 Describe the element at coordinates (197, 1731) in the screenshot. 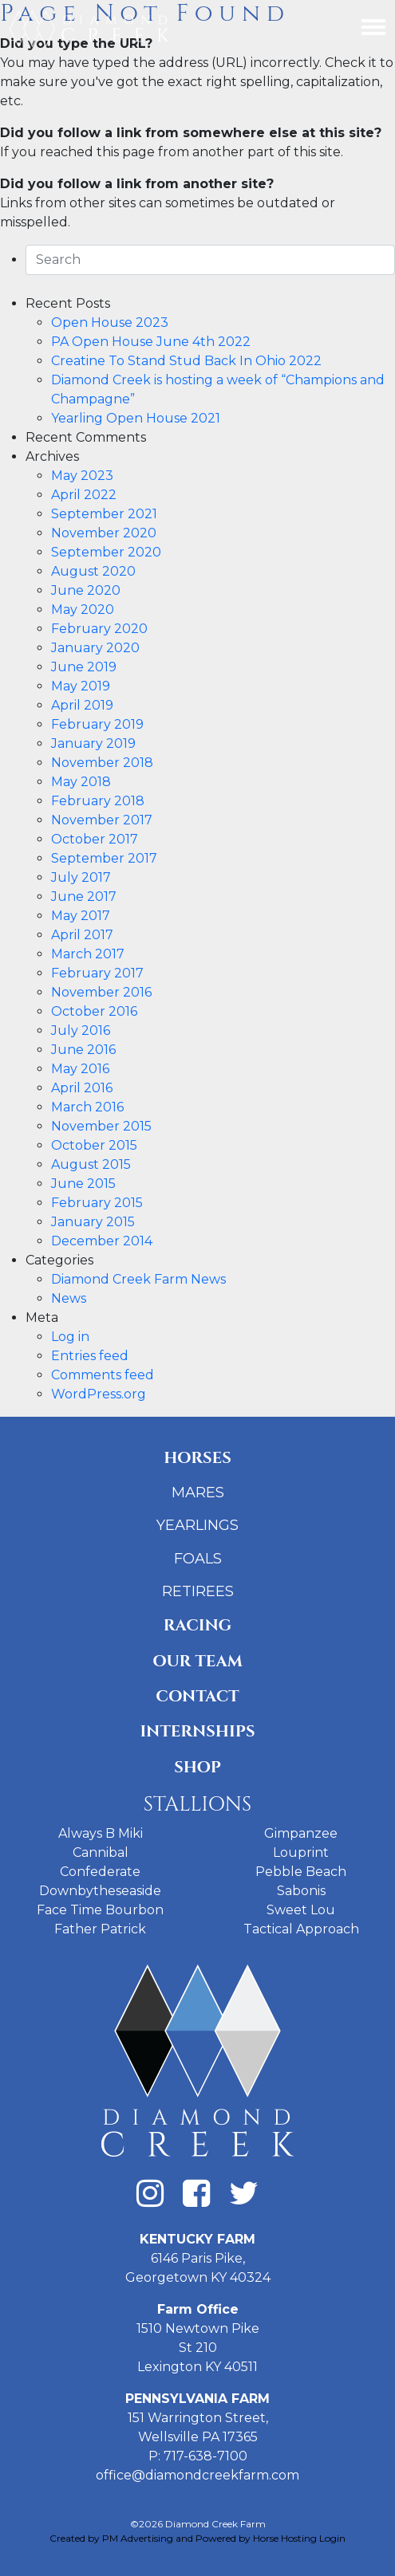

I see `Internships` at that location.